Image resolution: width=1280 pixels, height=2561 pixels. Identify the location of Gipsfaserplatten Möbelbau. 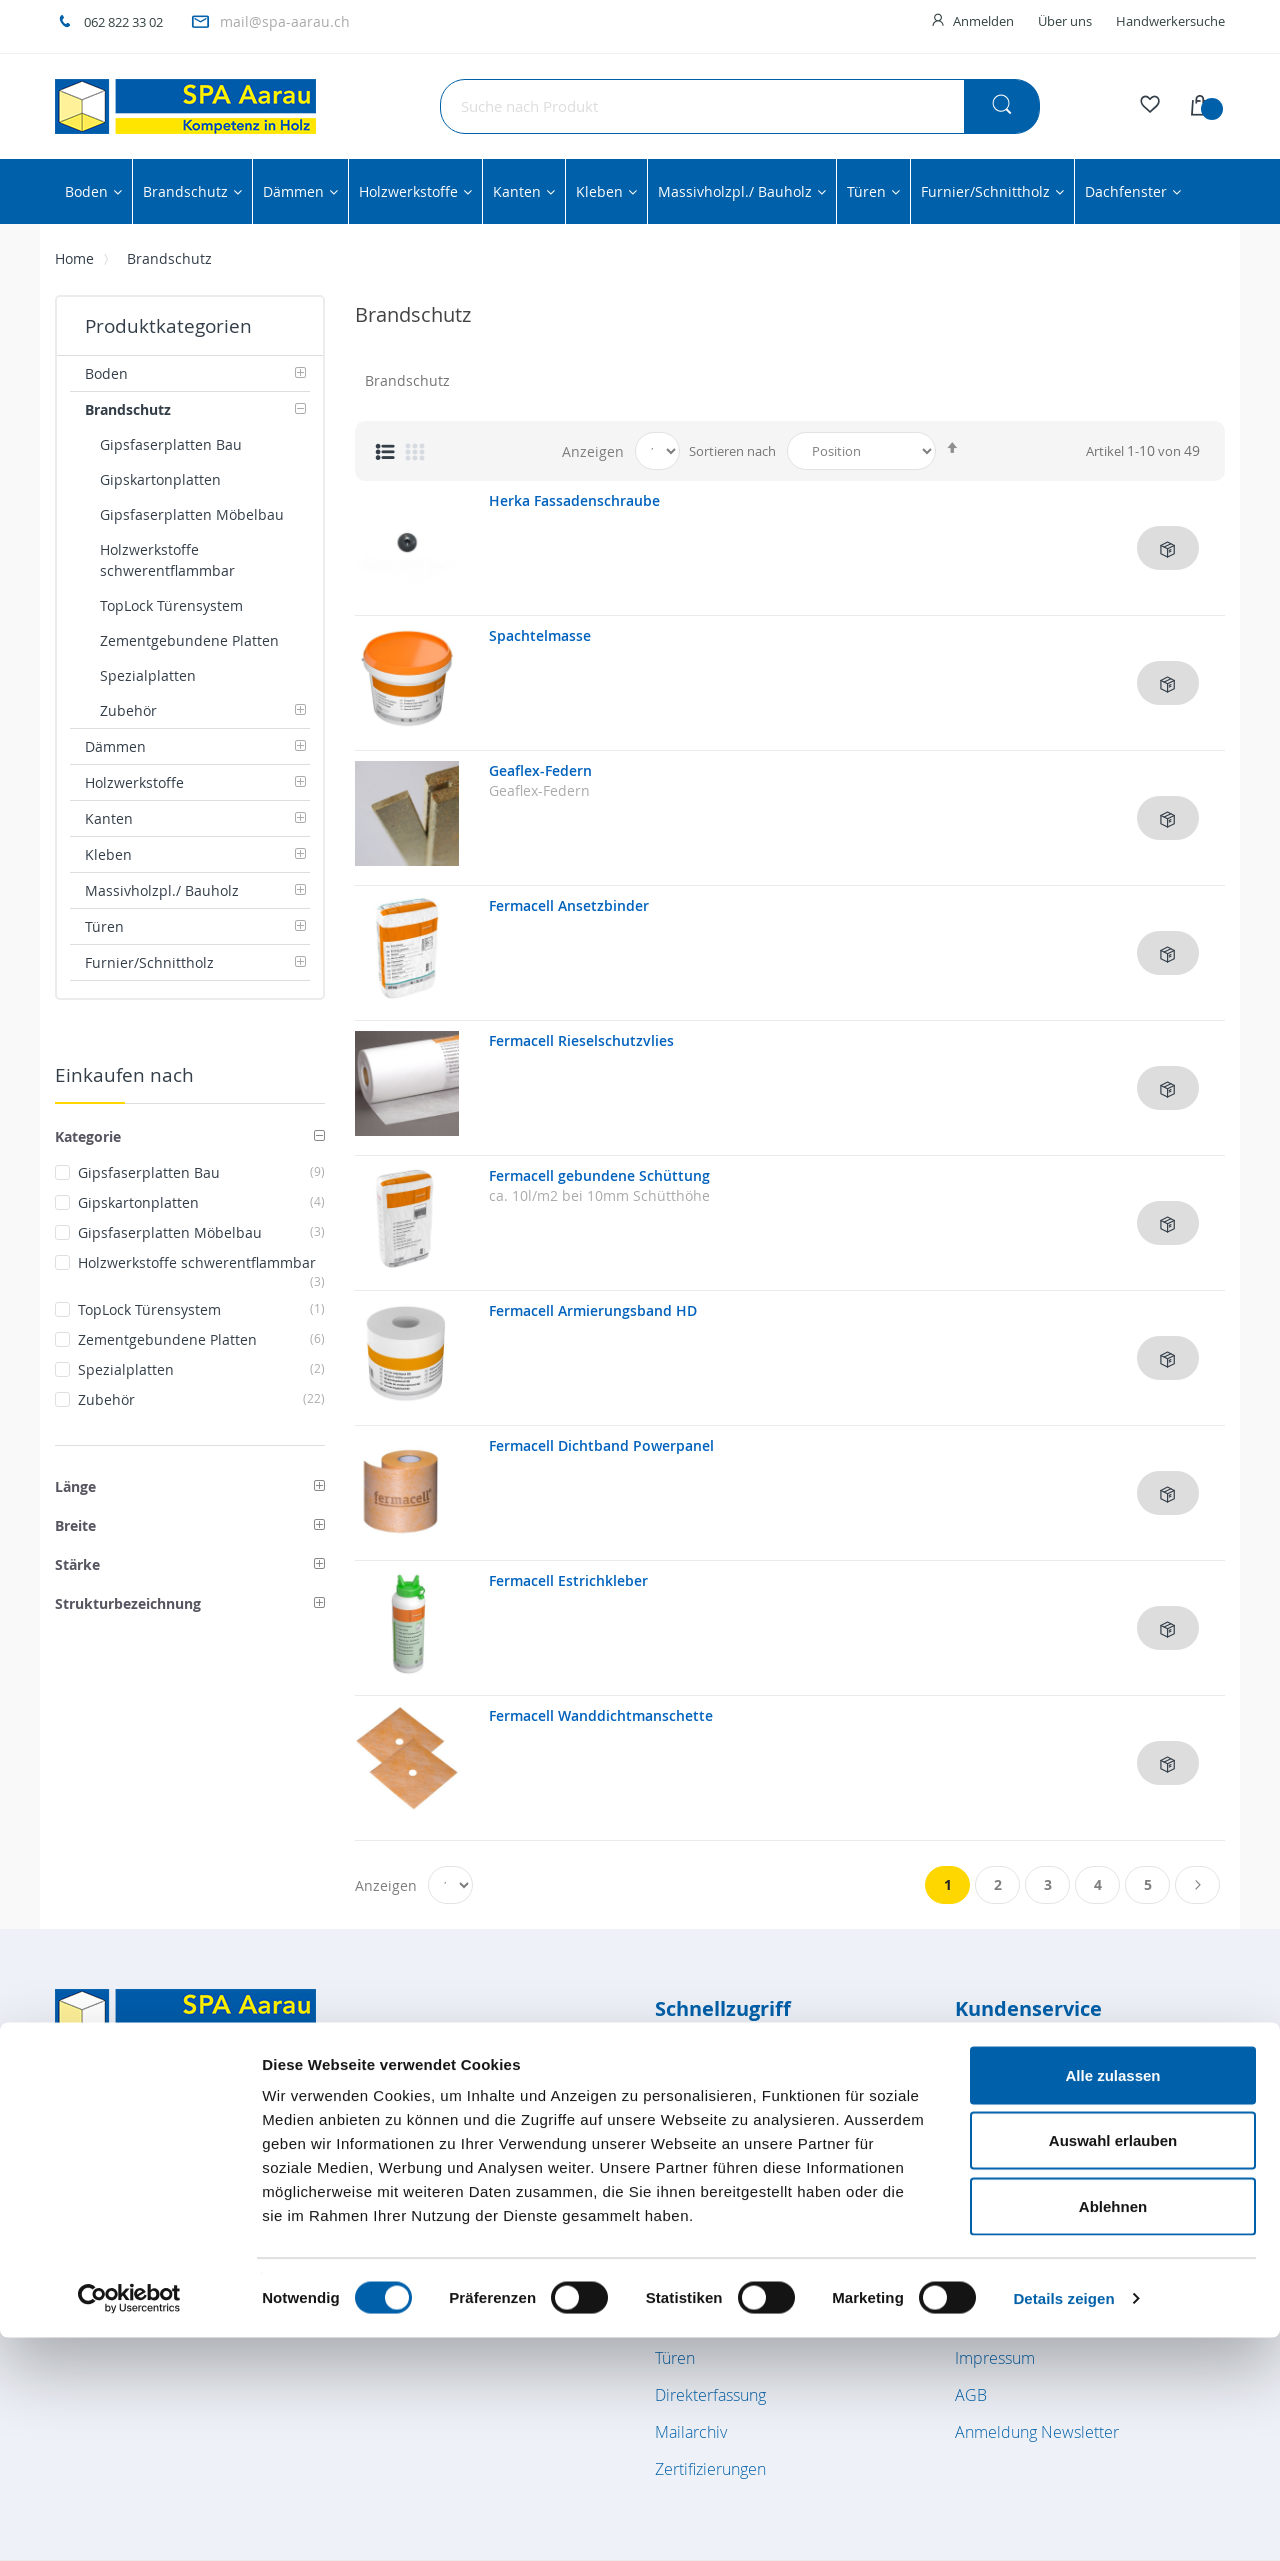
(201, 1232).